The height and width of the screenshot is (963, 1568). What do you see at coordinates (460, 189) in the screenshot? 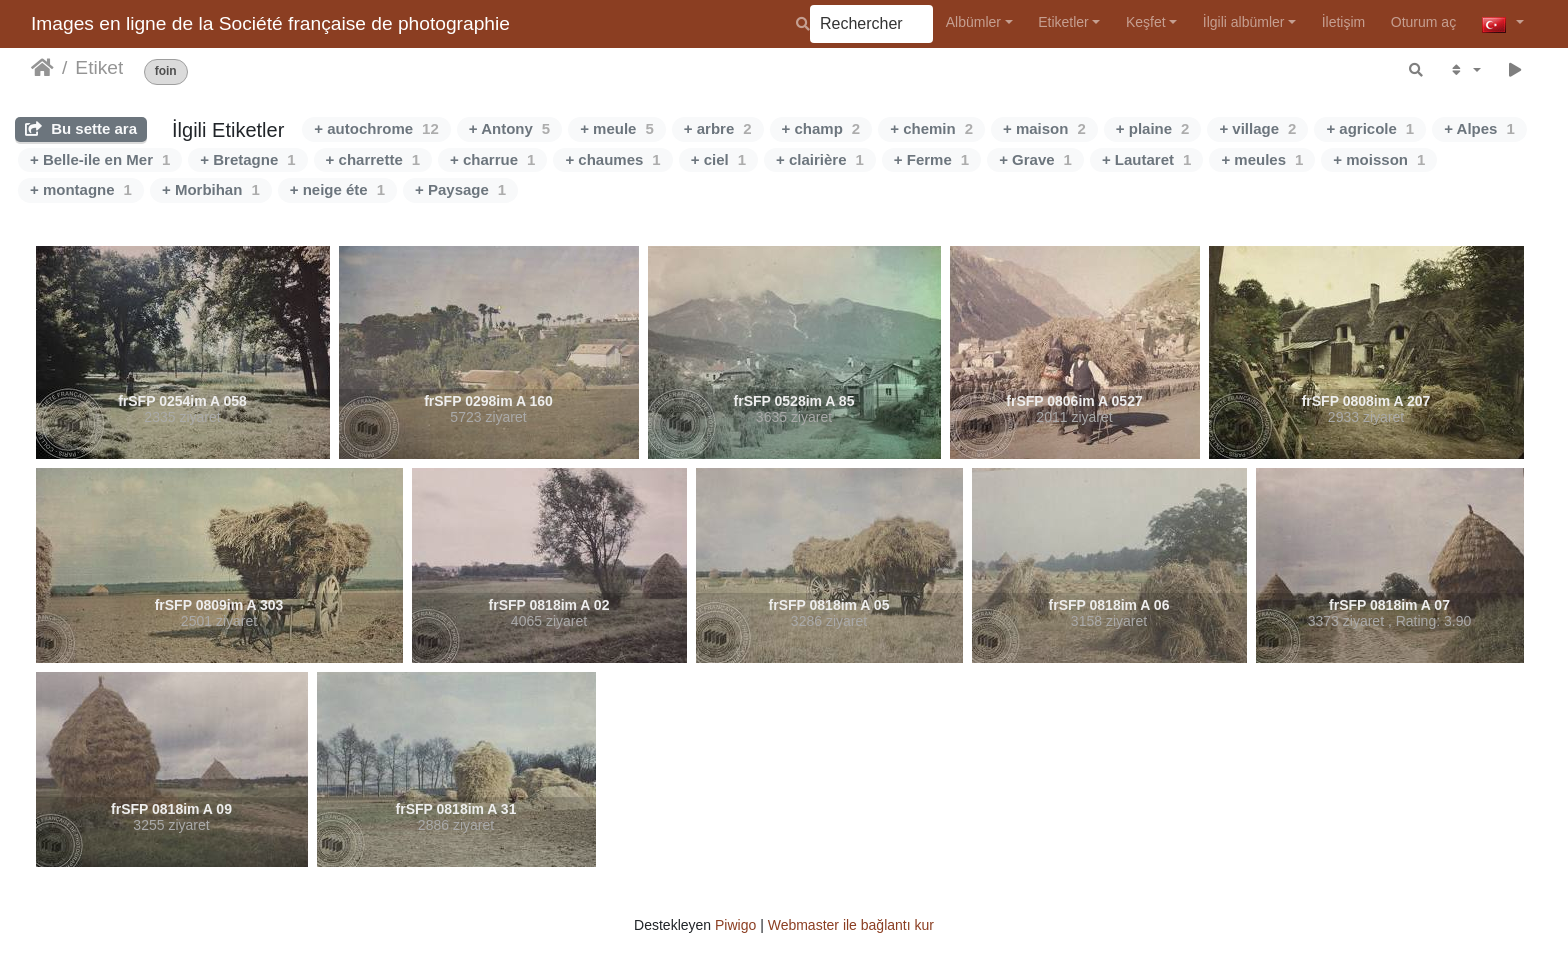
I see `+ Paysage` at bounding box center [460, 189].